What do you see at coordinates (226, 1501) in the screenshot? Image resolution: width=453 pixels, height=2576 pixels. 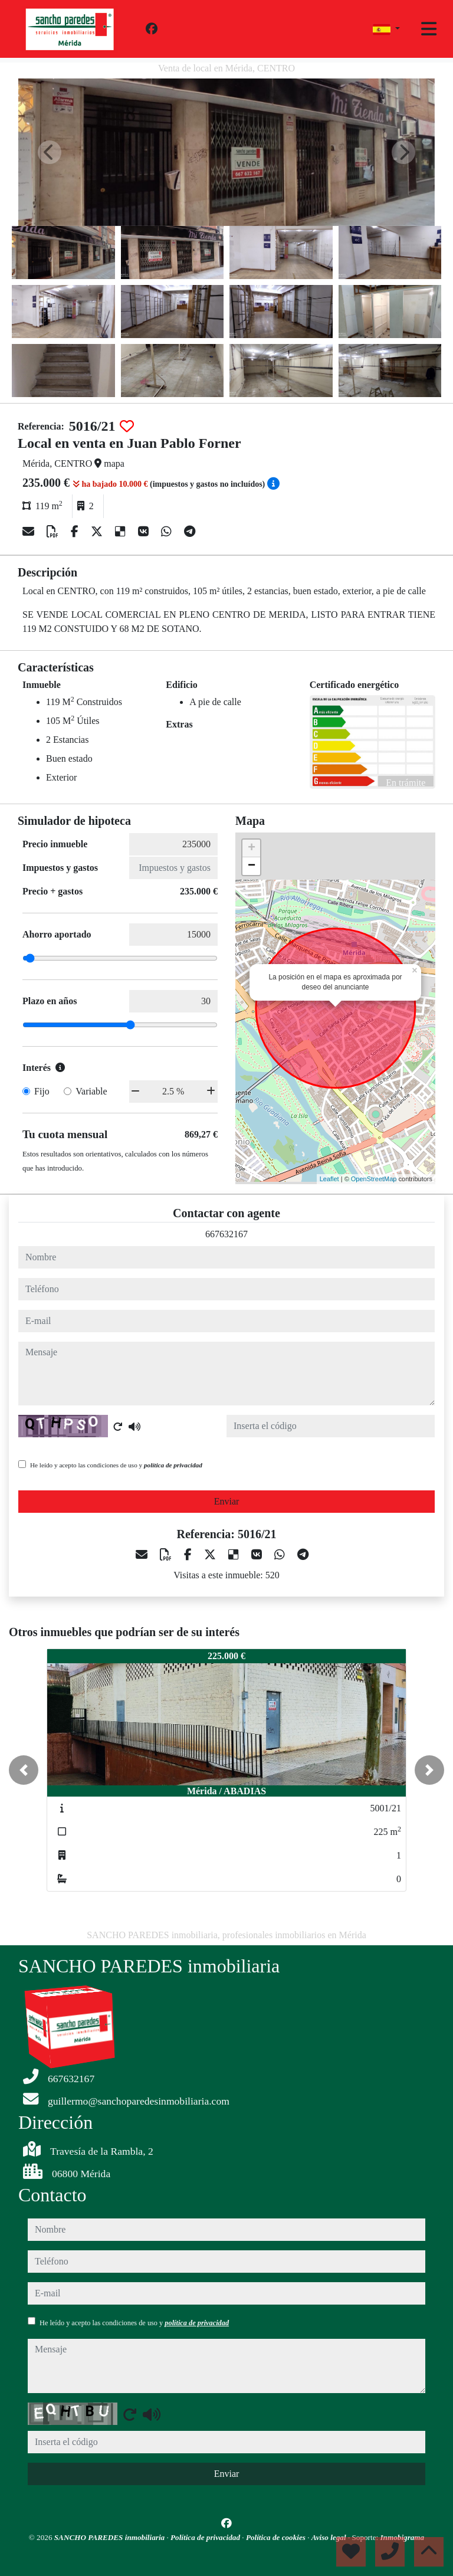 I see `Enviar` at bounding box center [226, 1501].